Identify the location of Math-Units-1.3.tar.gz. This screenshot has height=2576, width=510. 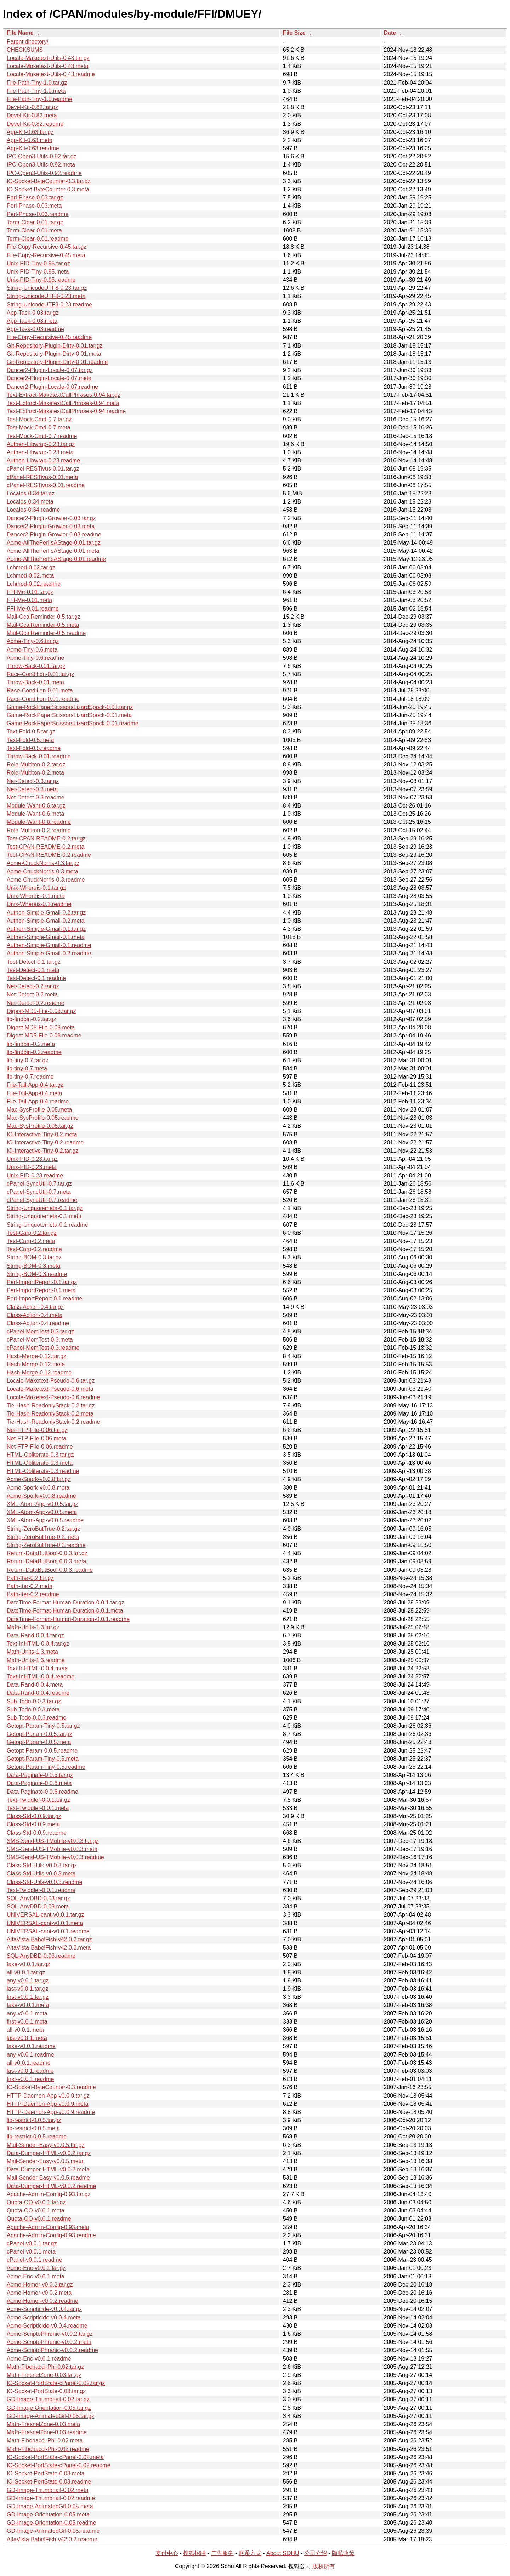
(33, 1627).